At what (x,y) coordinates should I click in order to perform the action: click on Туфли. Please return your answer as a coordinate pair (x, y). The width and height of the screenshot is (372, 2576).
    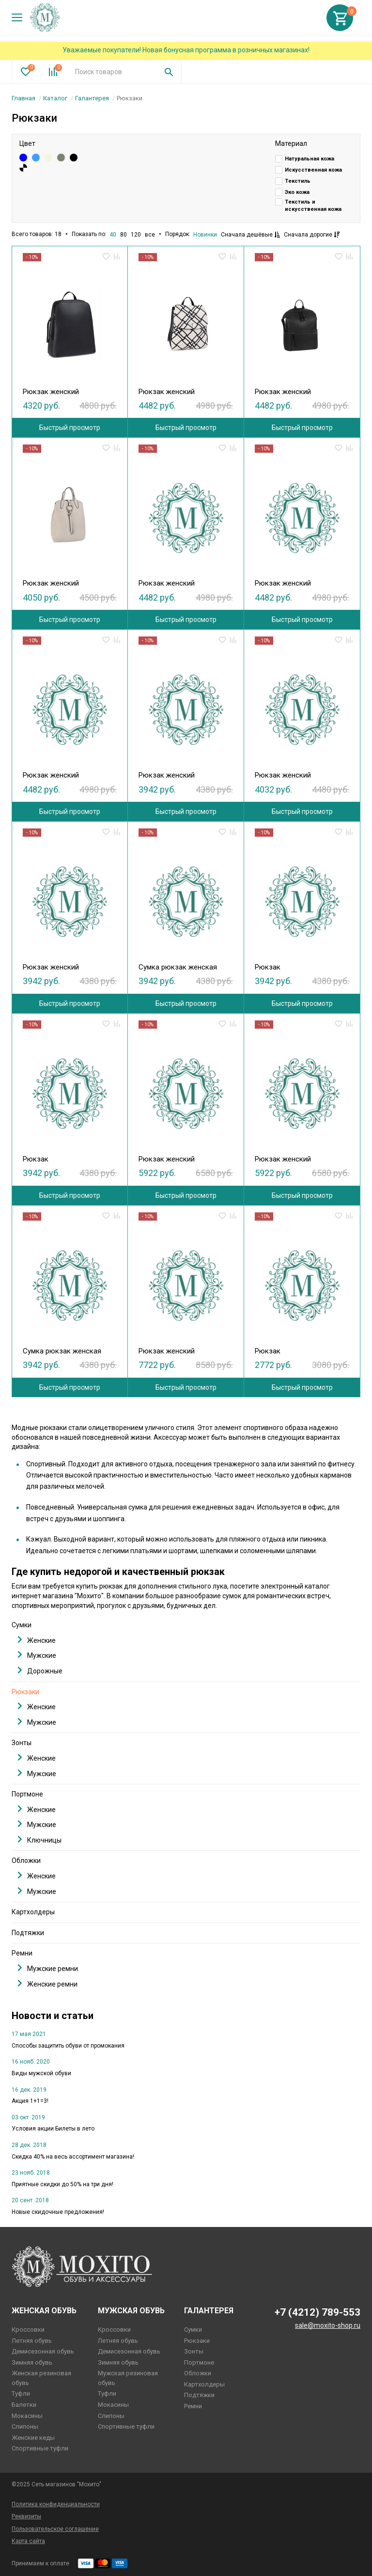
    Looking at the image, I should click on (21, 2393).